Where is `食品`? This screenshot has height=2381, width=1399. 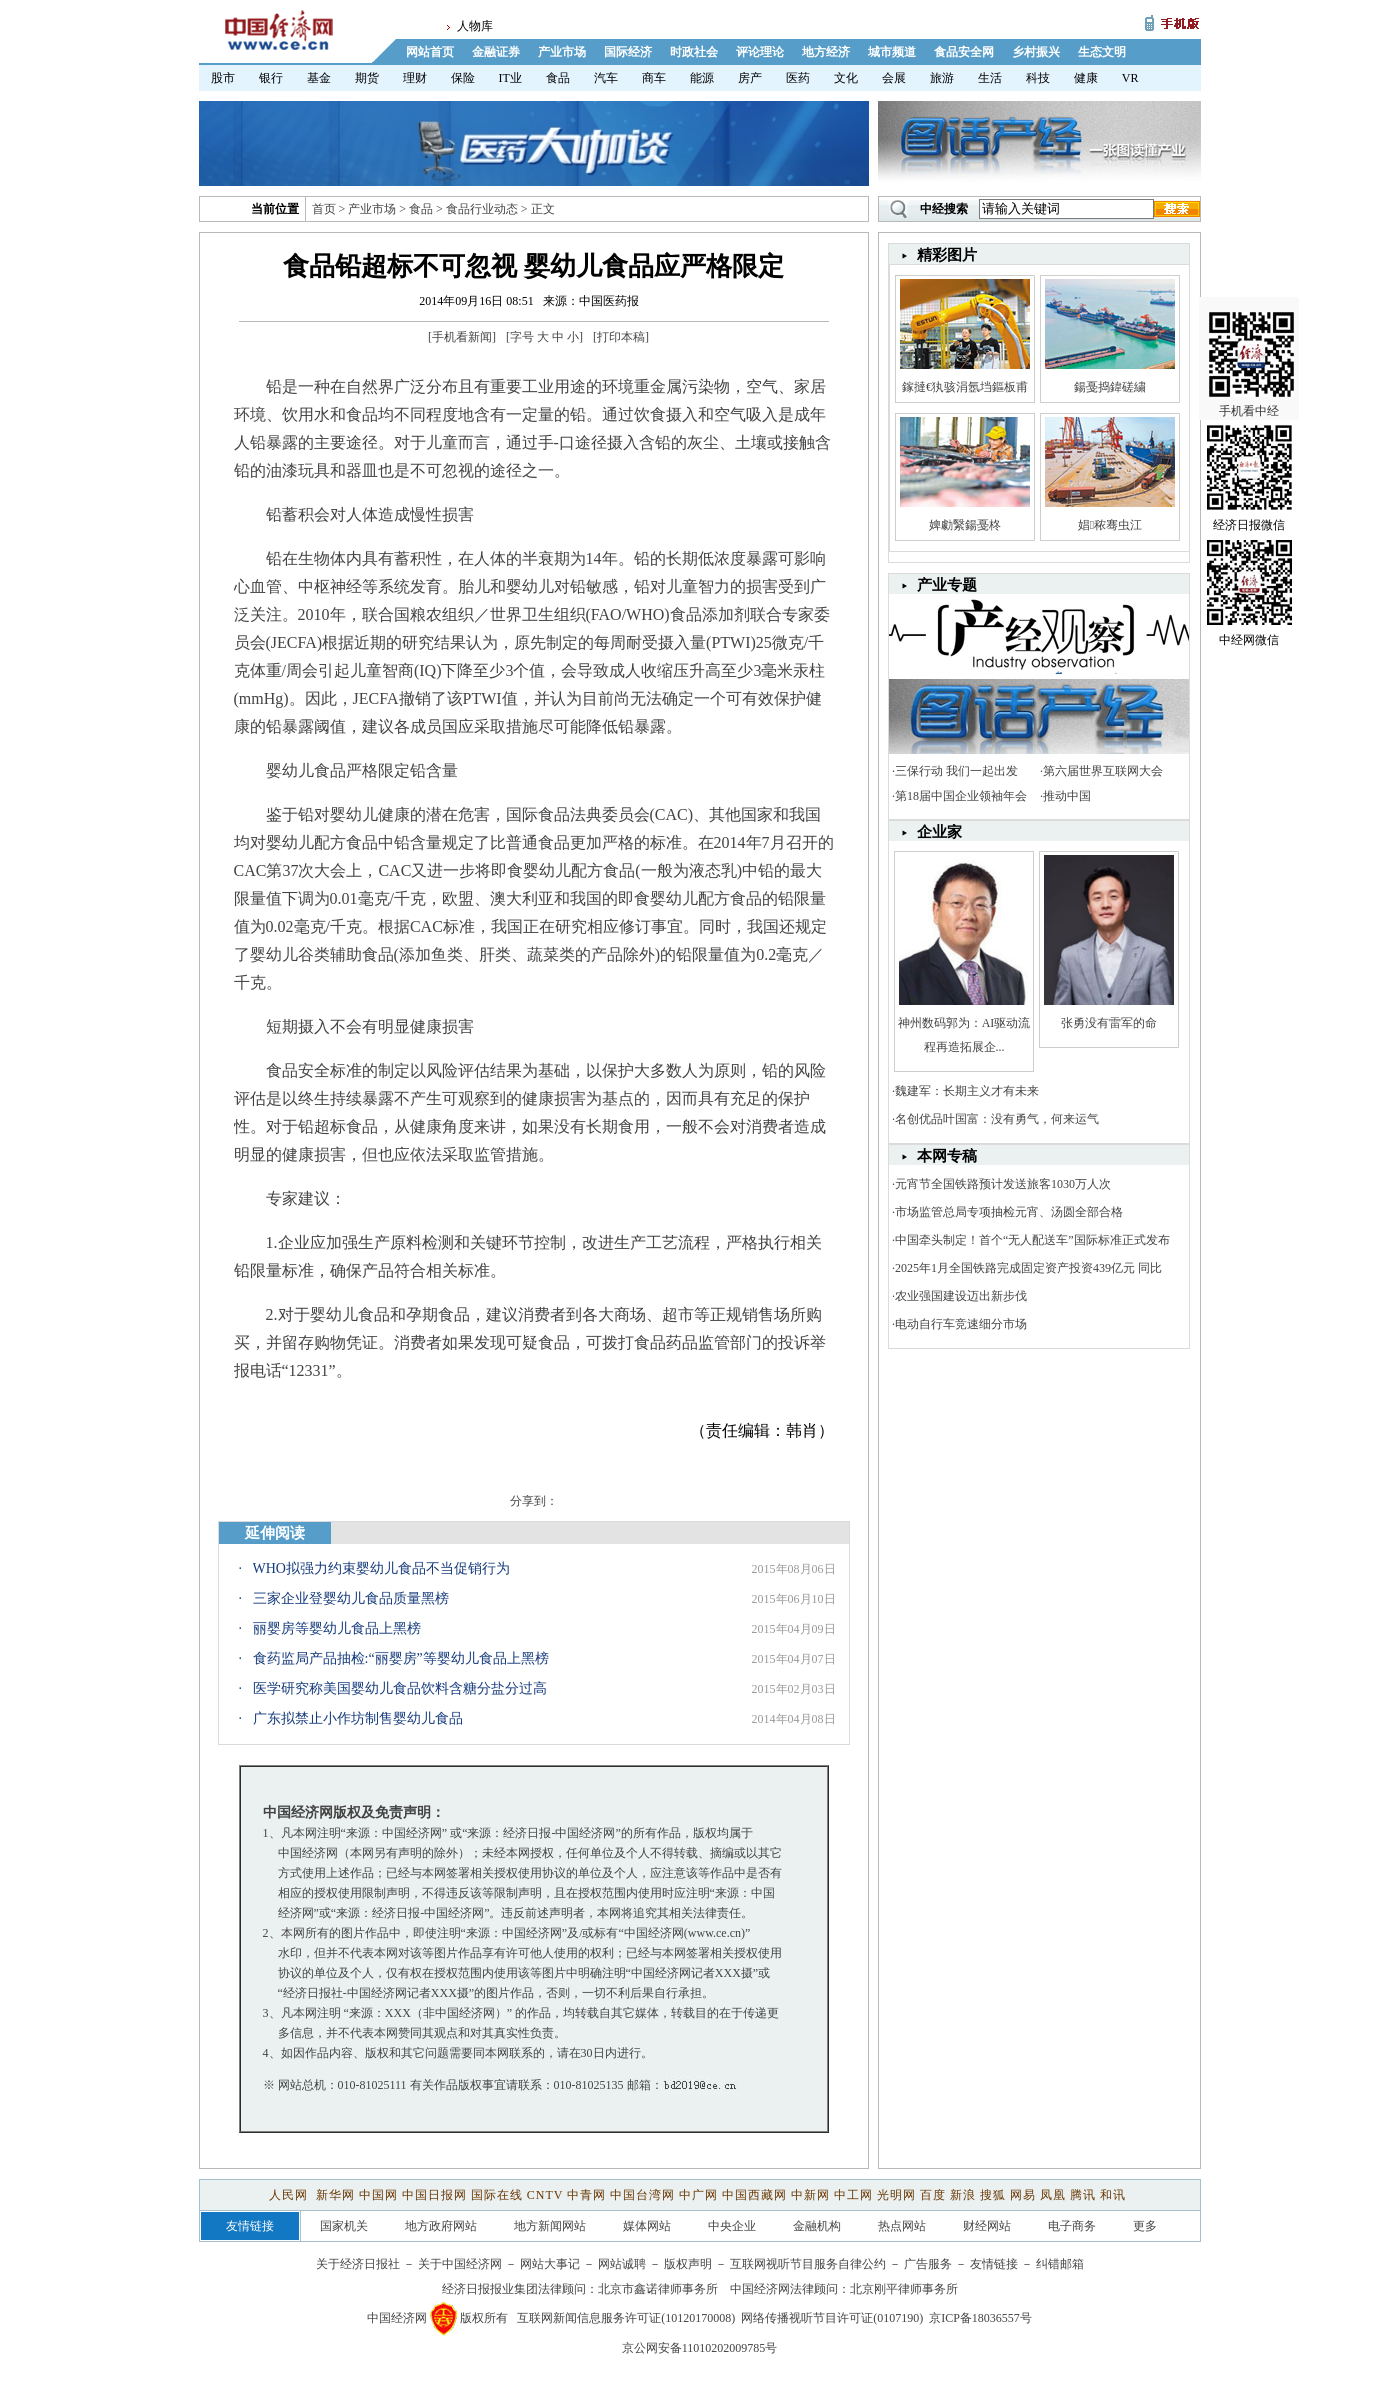
食品 is located at coordinates (558, 78).